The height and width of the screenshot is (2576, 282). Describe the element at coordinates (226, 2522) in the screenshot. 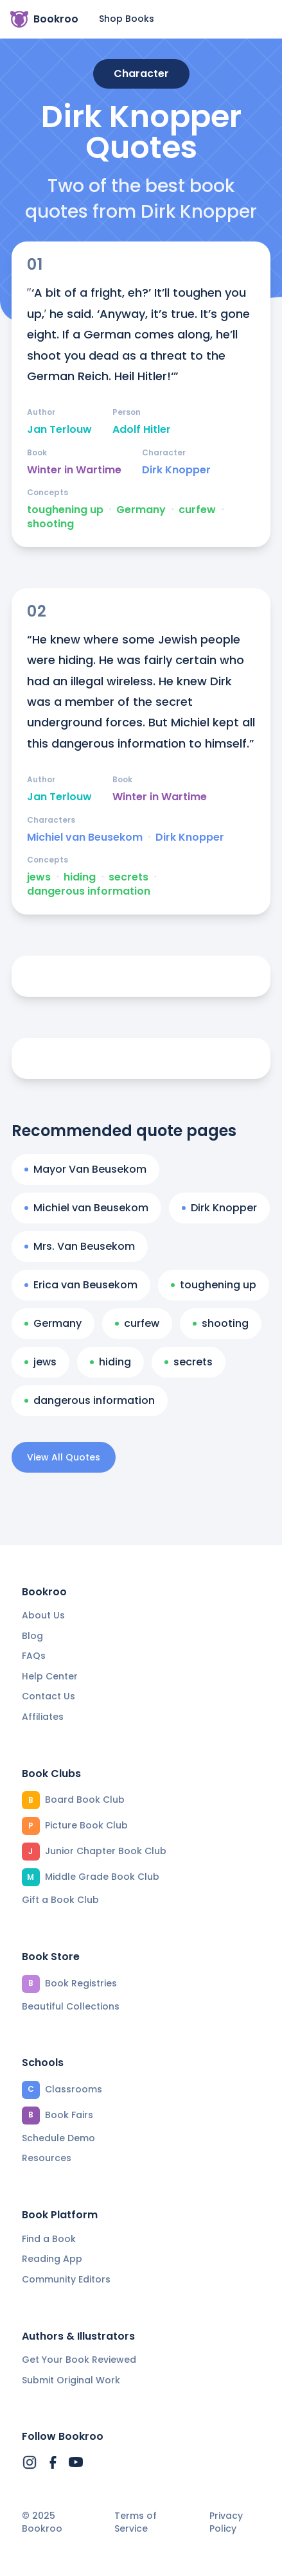

I see `Privacy Policy` at that location.